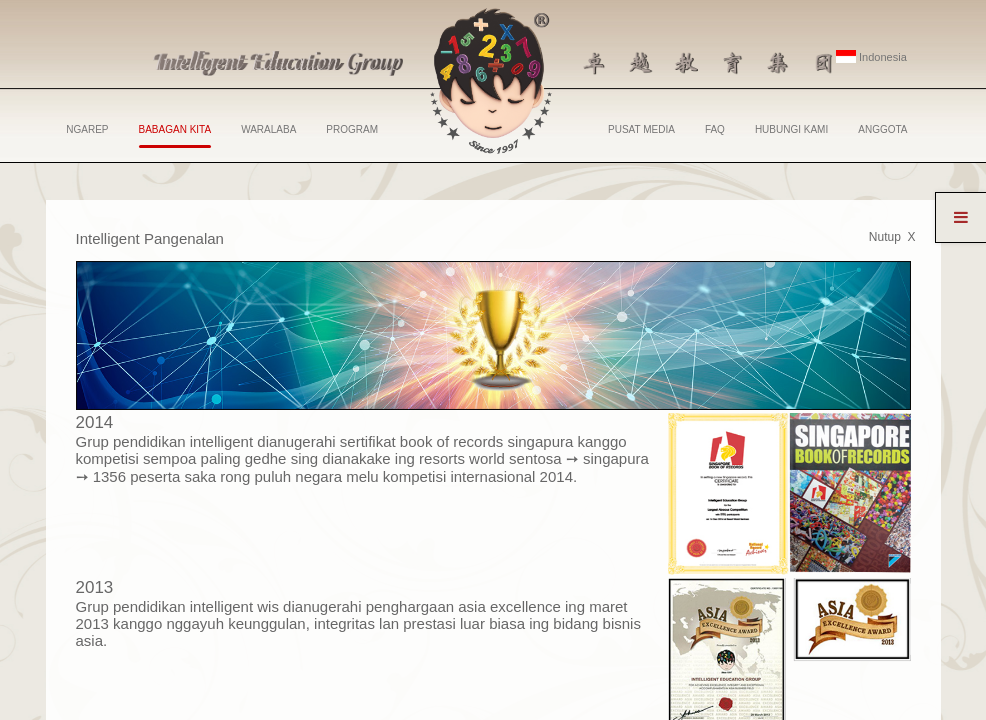 This screenshot has height=720, width=986. I want to click on PUSAT MEDIA, so click(641, 129).